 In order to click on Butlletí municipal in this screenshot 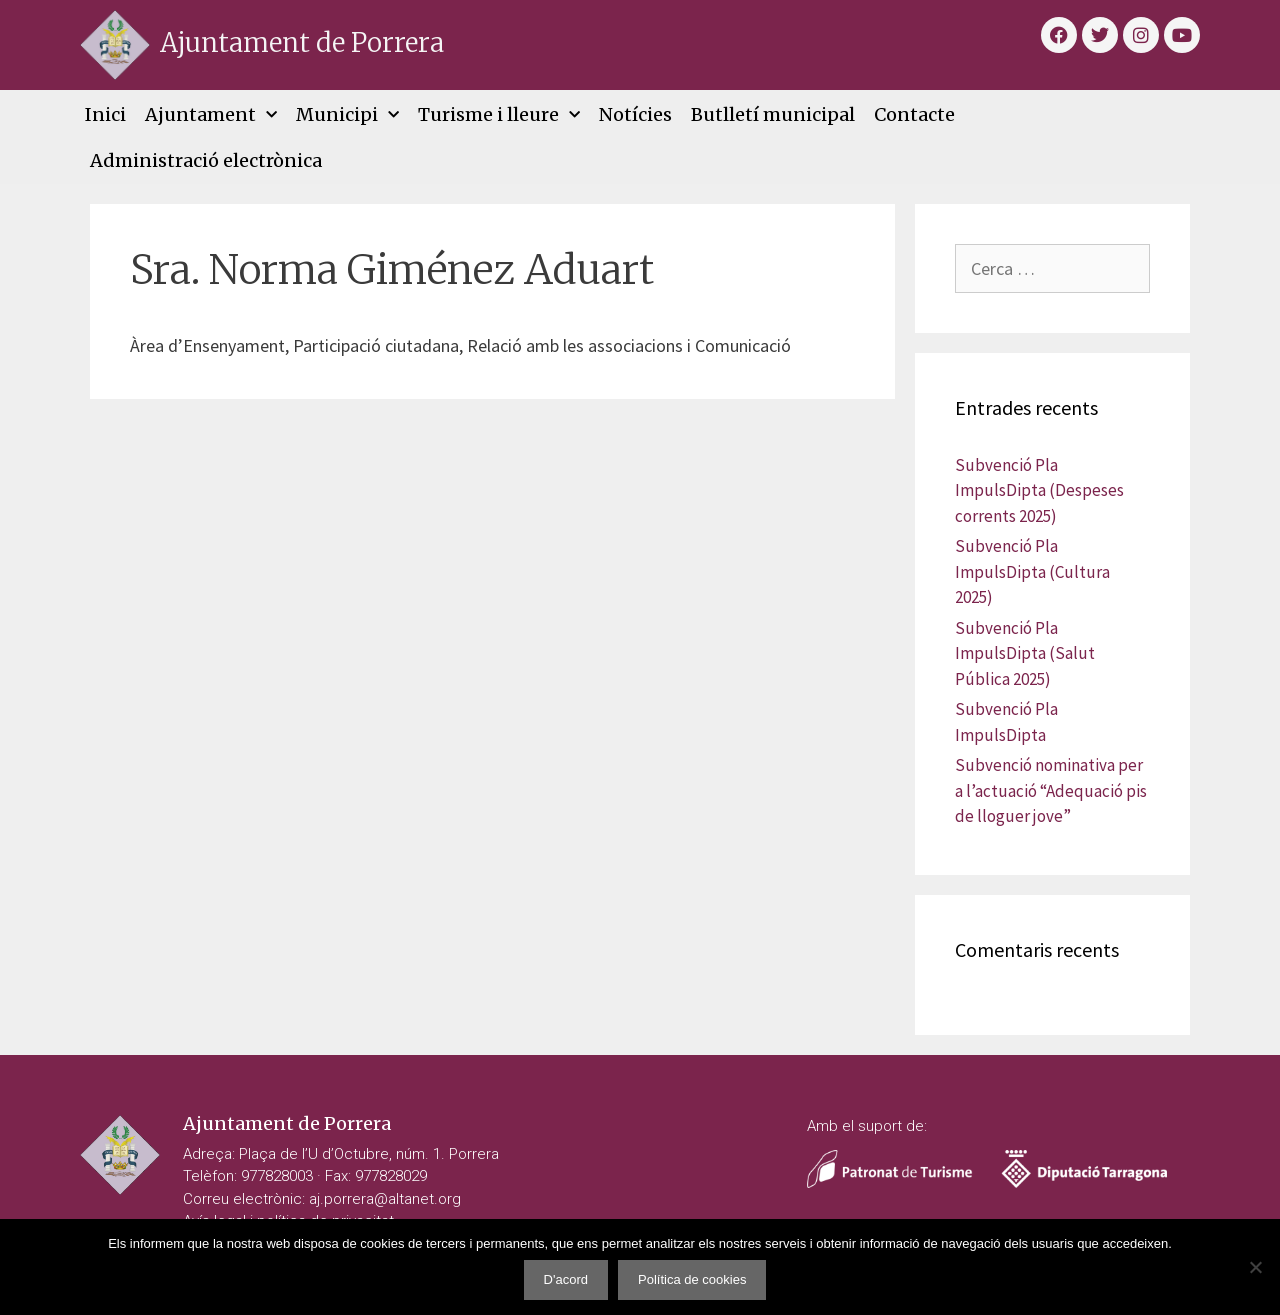, I will do `click(773, 114)`.